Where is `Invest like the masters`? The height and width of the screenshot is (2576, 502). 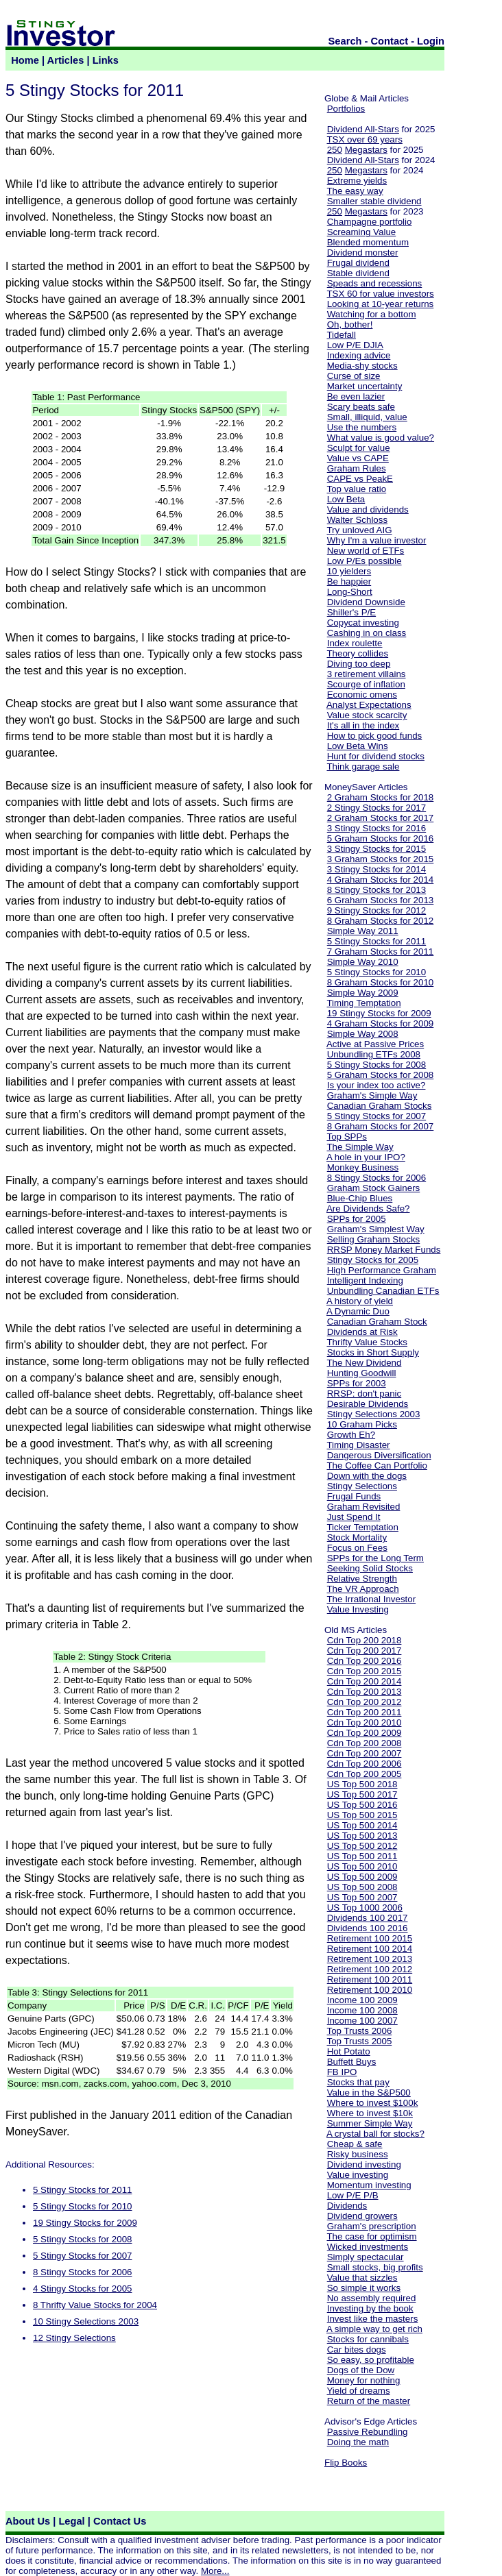
Invest like the masters is located at coordinates (372, 2319).